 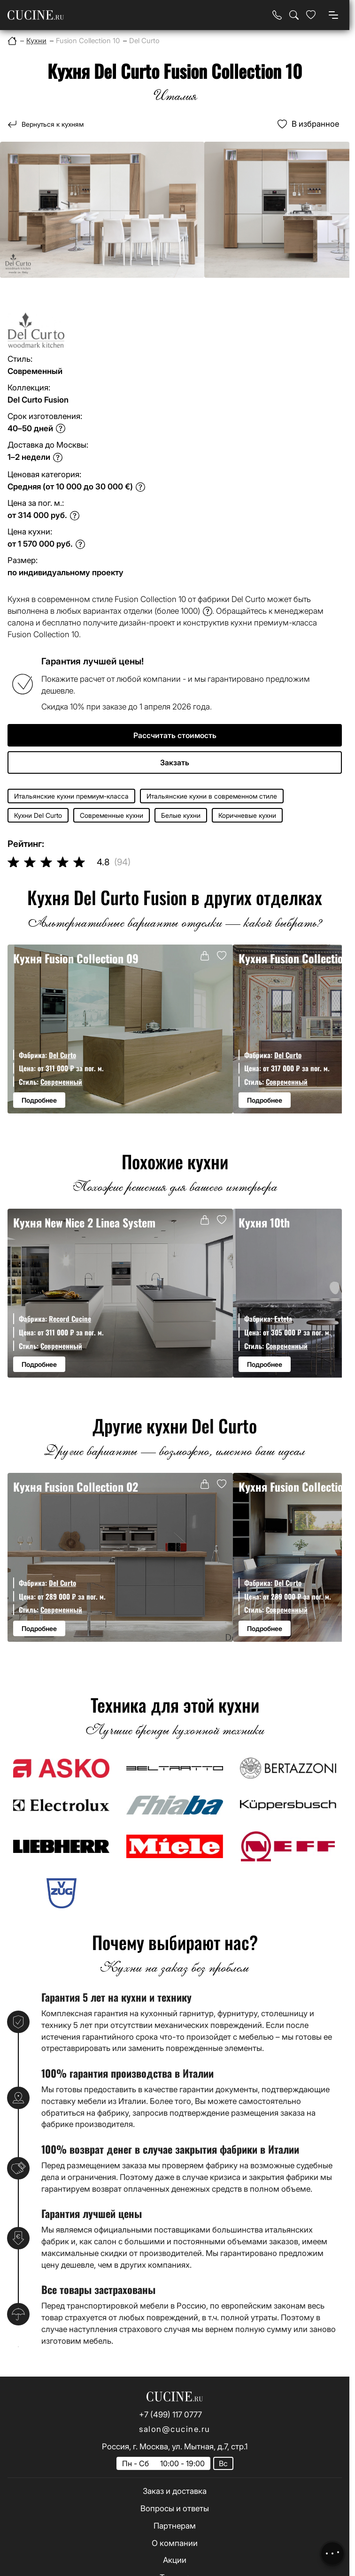 I want to click on [На главную страницу], so click(x=36, y=15).